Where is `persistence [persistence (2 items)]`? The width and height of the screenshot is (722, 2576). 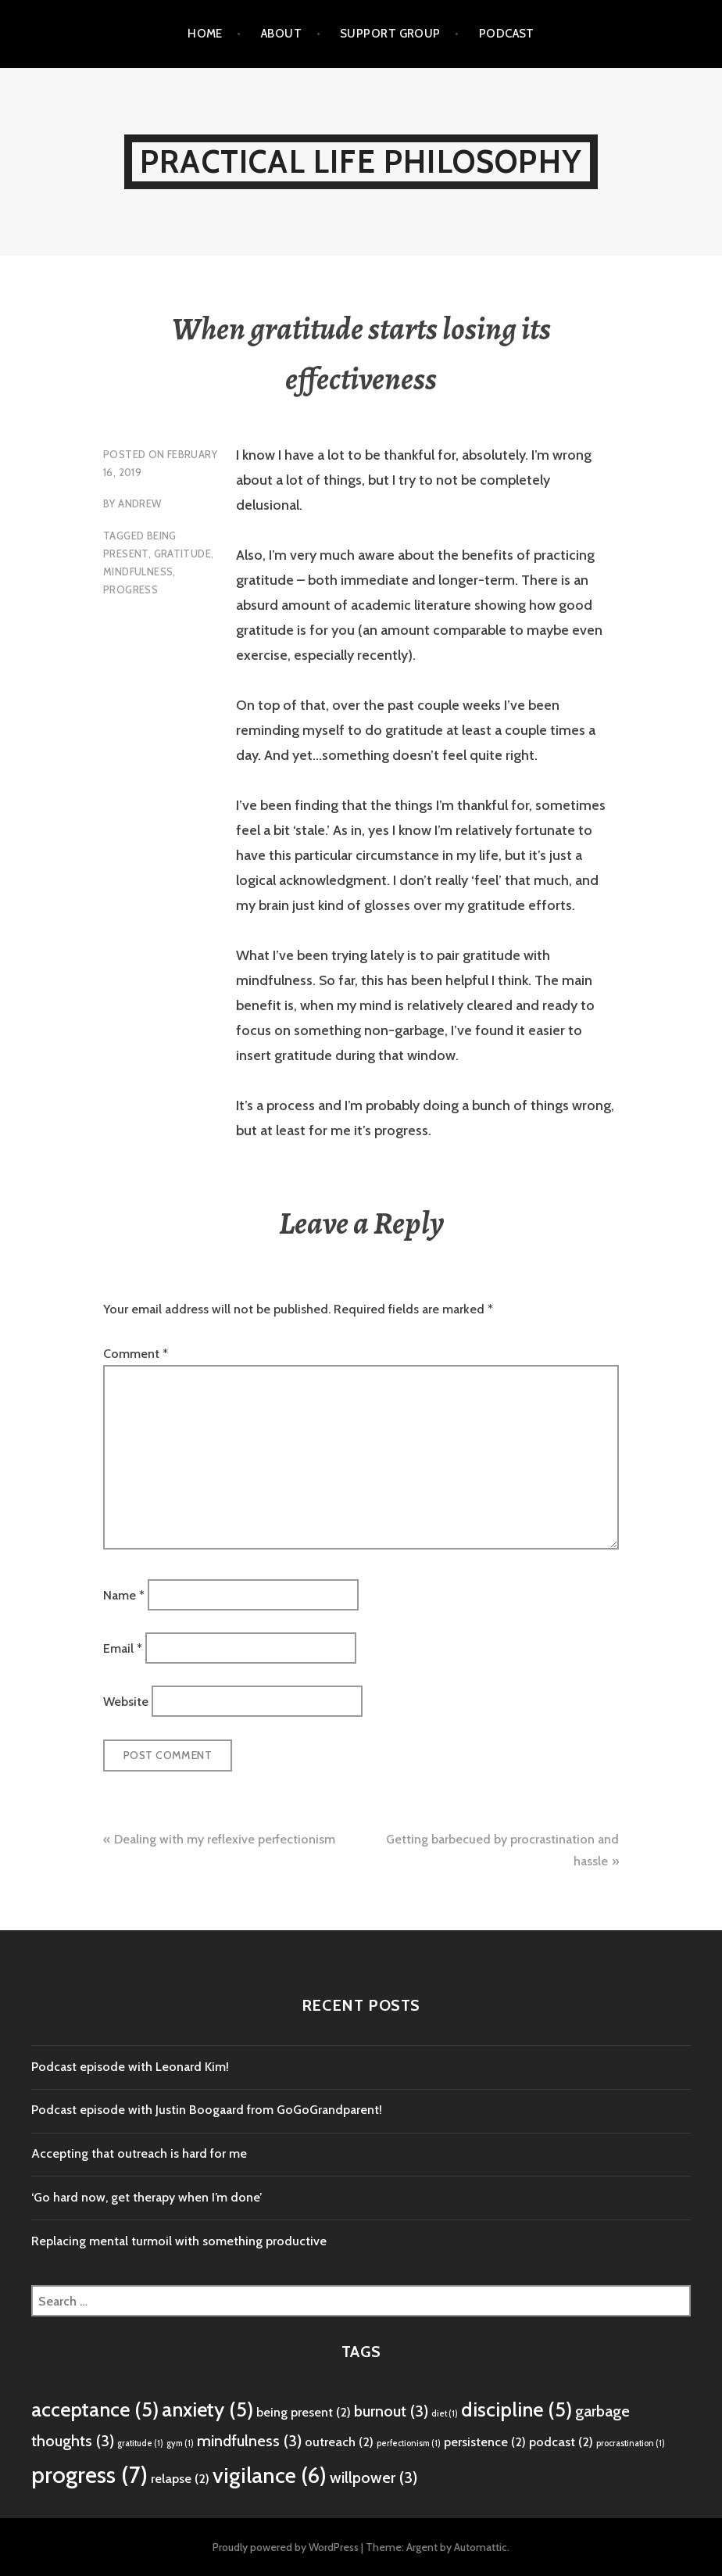 persistence [persistence (2 items)] is located at coordinates (485, 2441).